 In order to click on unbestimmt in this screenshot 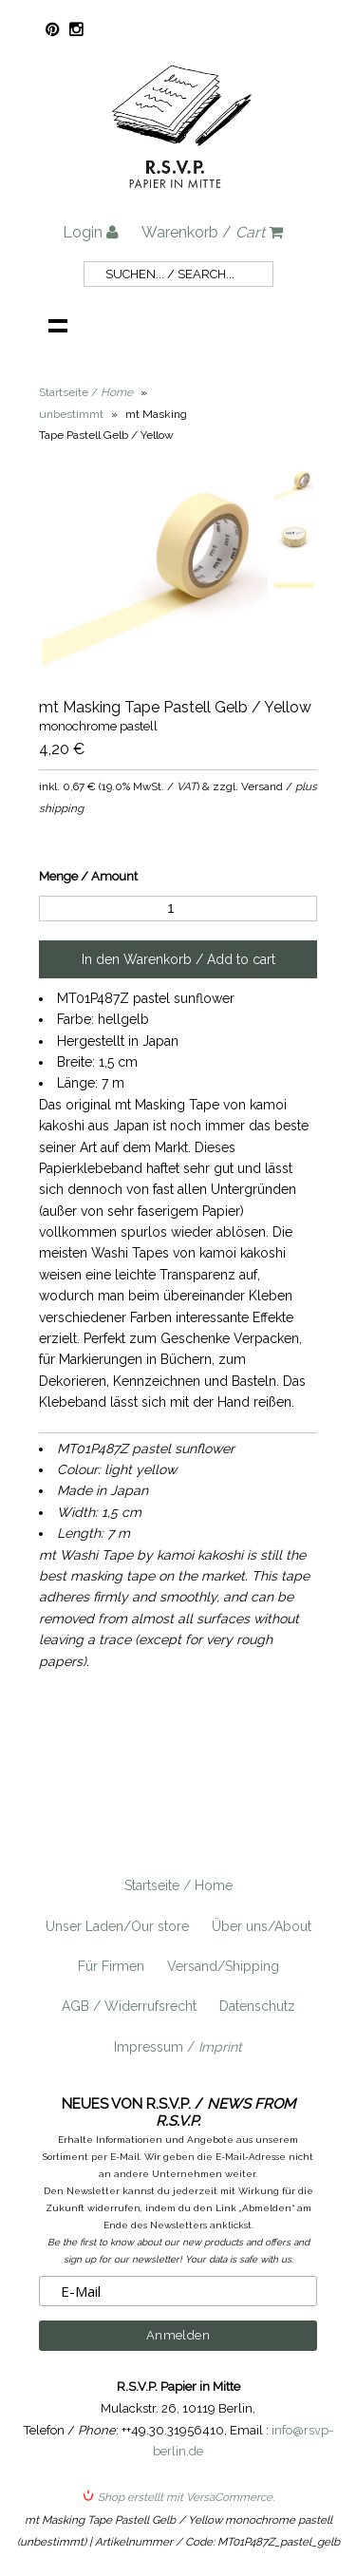, I will do `click(71, 414)`.